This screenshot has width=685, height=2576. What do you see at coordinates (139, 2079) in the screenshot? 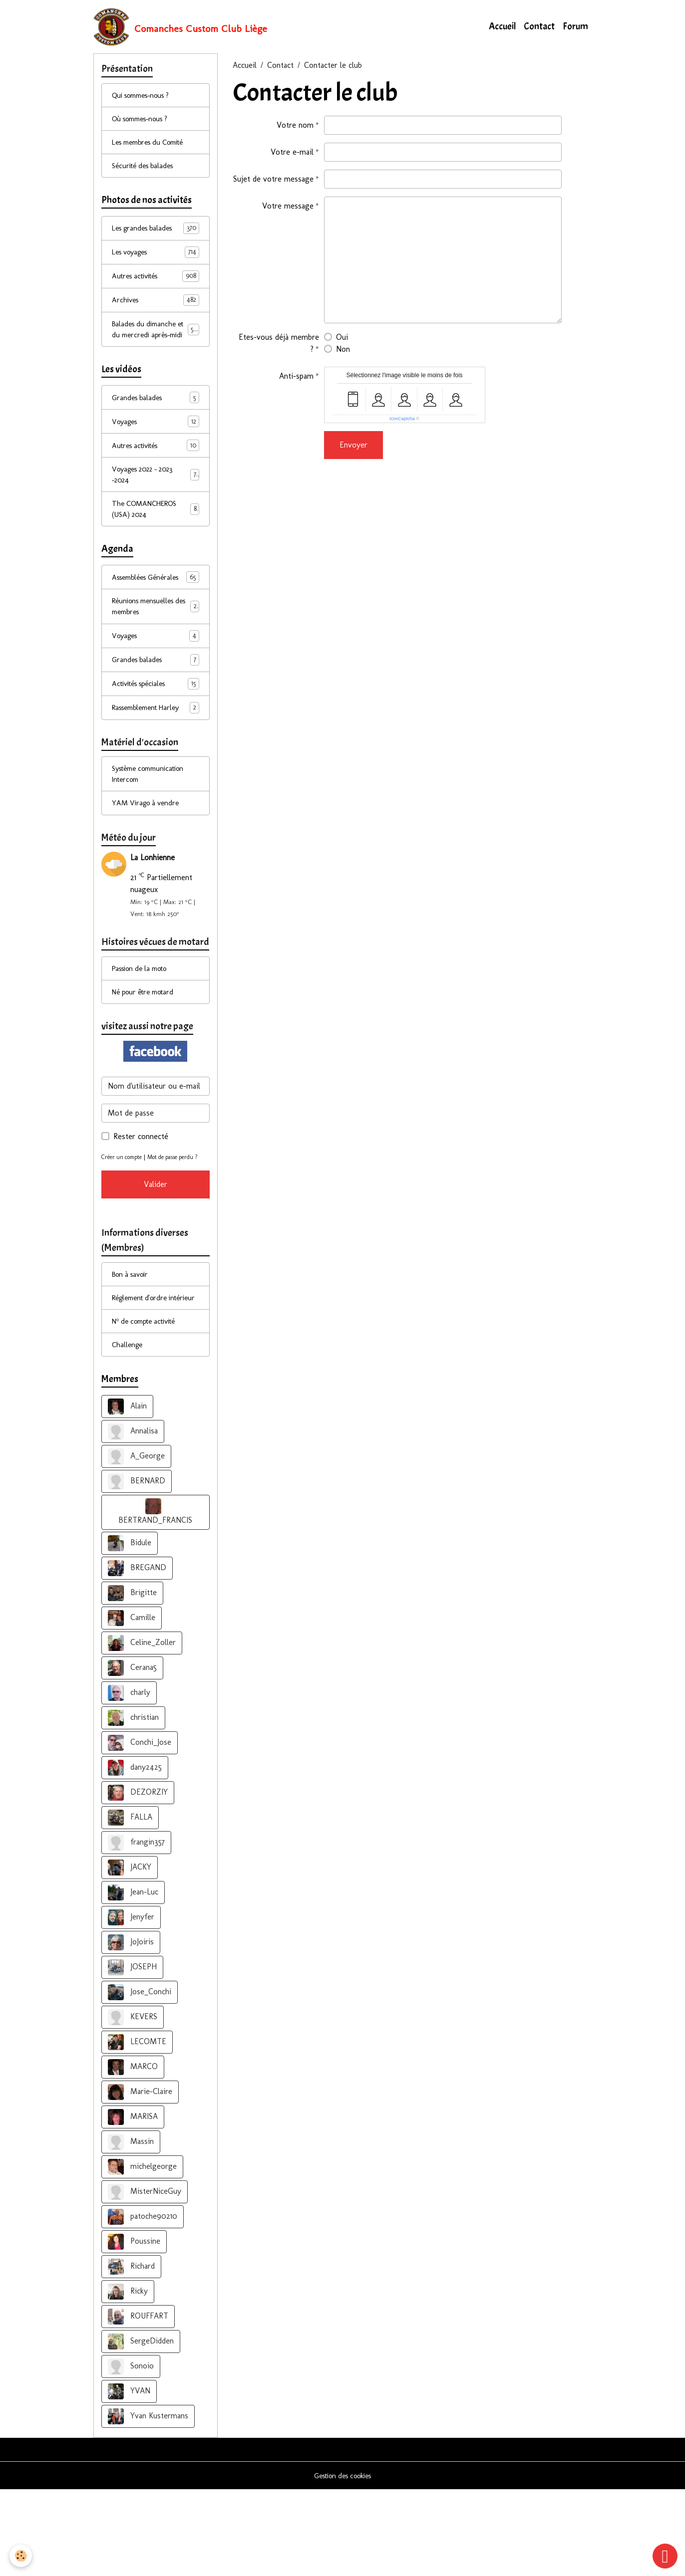
I see `Jose_Conchi` at bounding box center [139, 2079].